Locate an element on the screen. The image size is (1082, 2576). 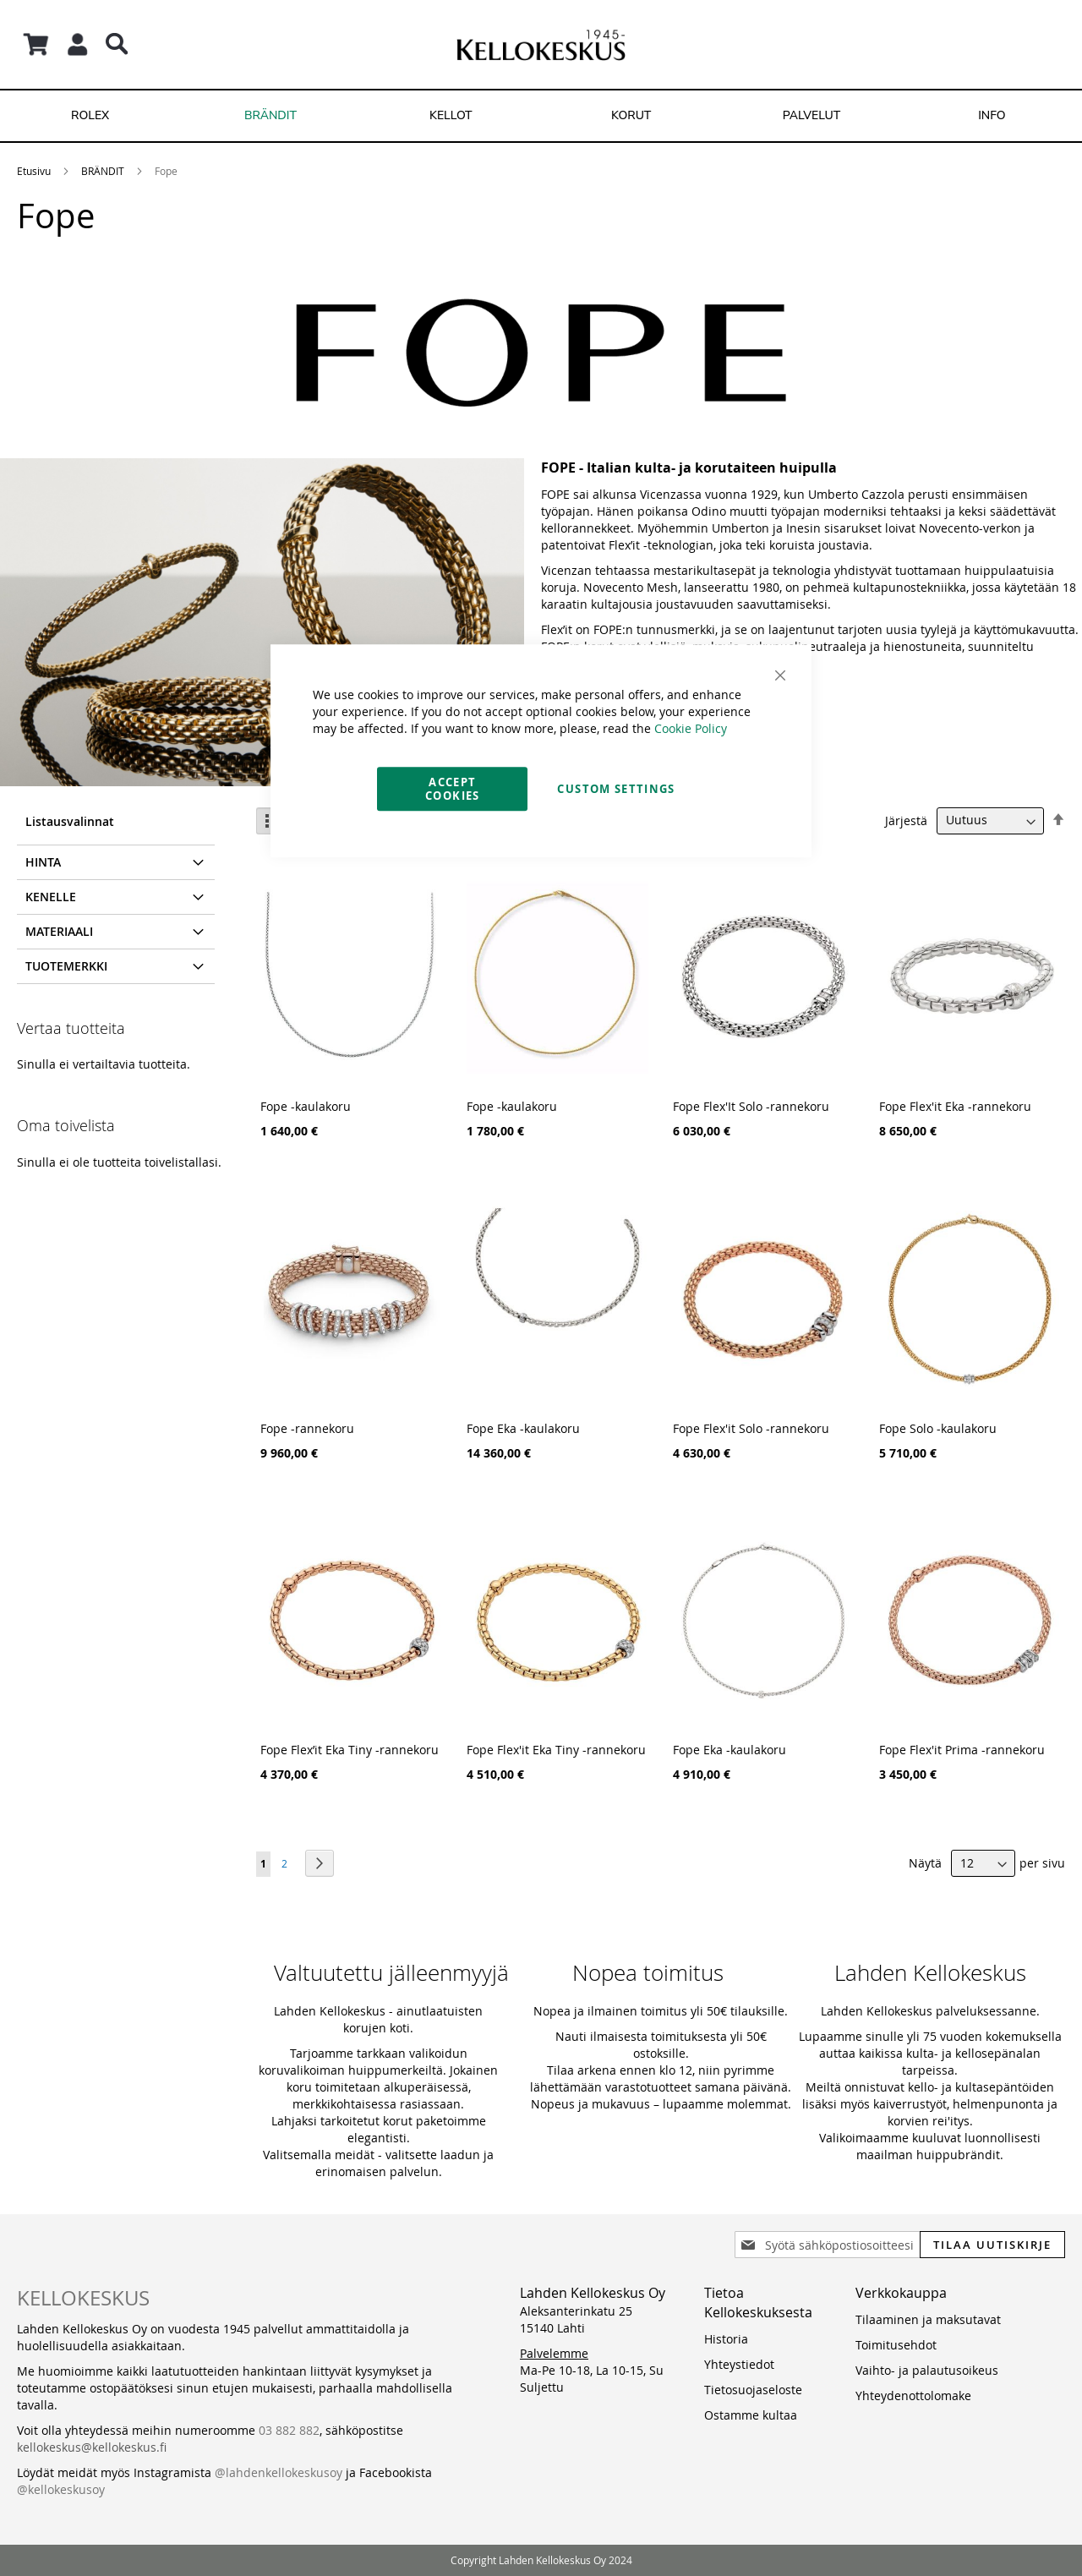
Fope Flex'it Eka -rannekoru is located at coordinates (955, 1106).